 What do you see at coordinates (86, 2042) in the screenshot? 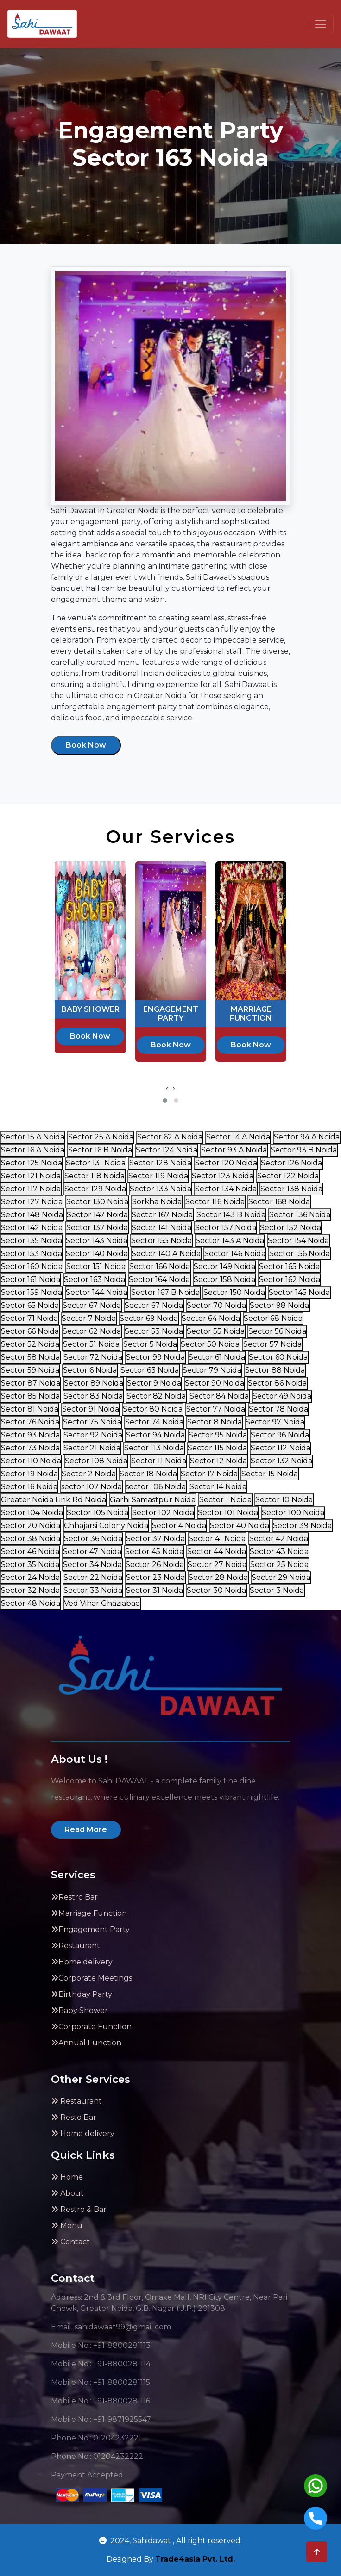
I see `Annual Function` at bounding box center [86, 2042].